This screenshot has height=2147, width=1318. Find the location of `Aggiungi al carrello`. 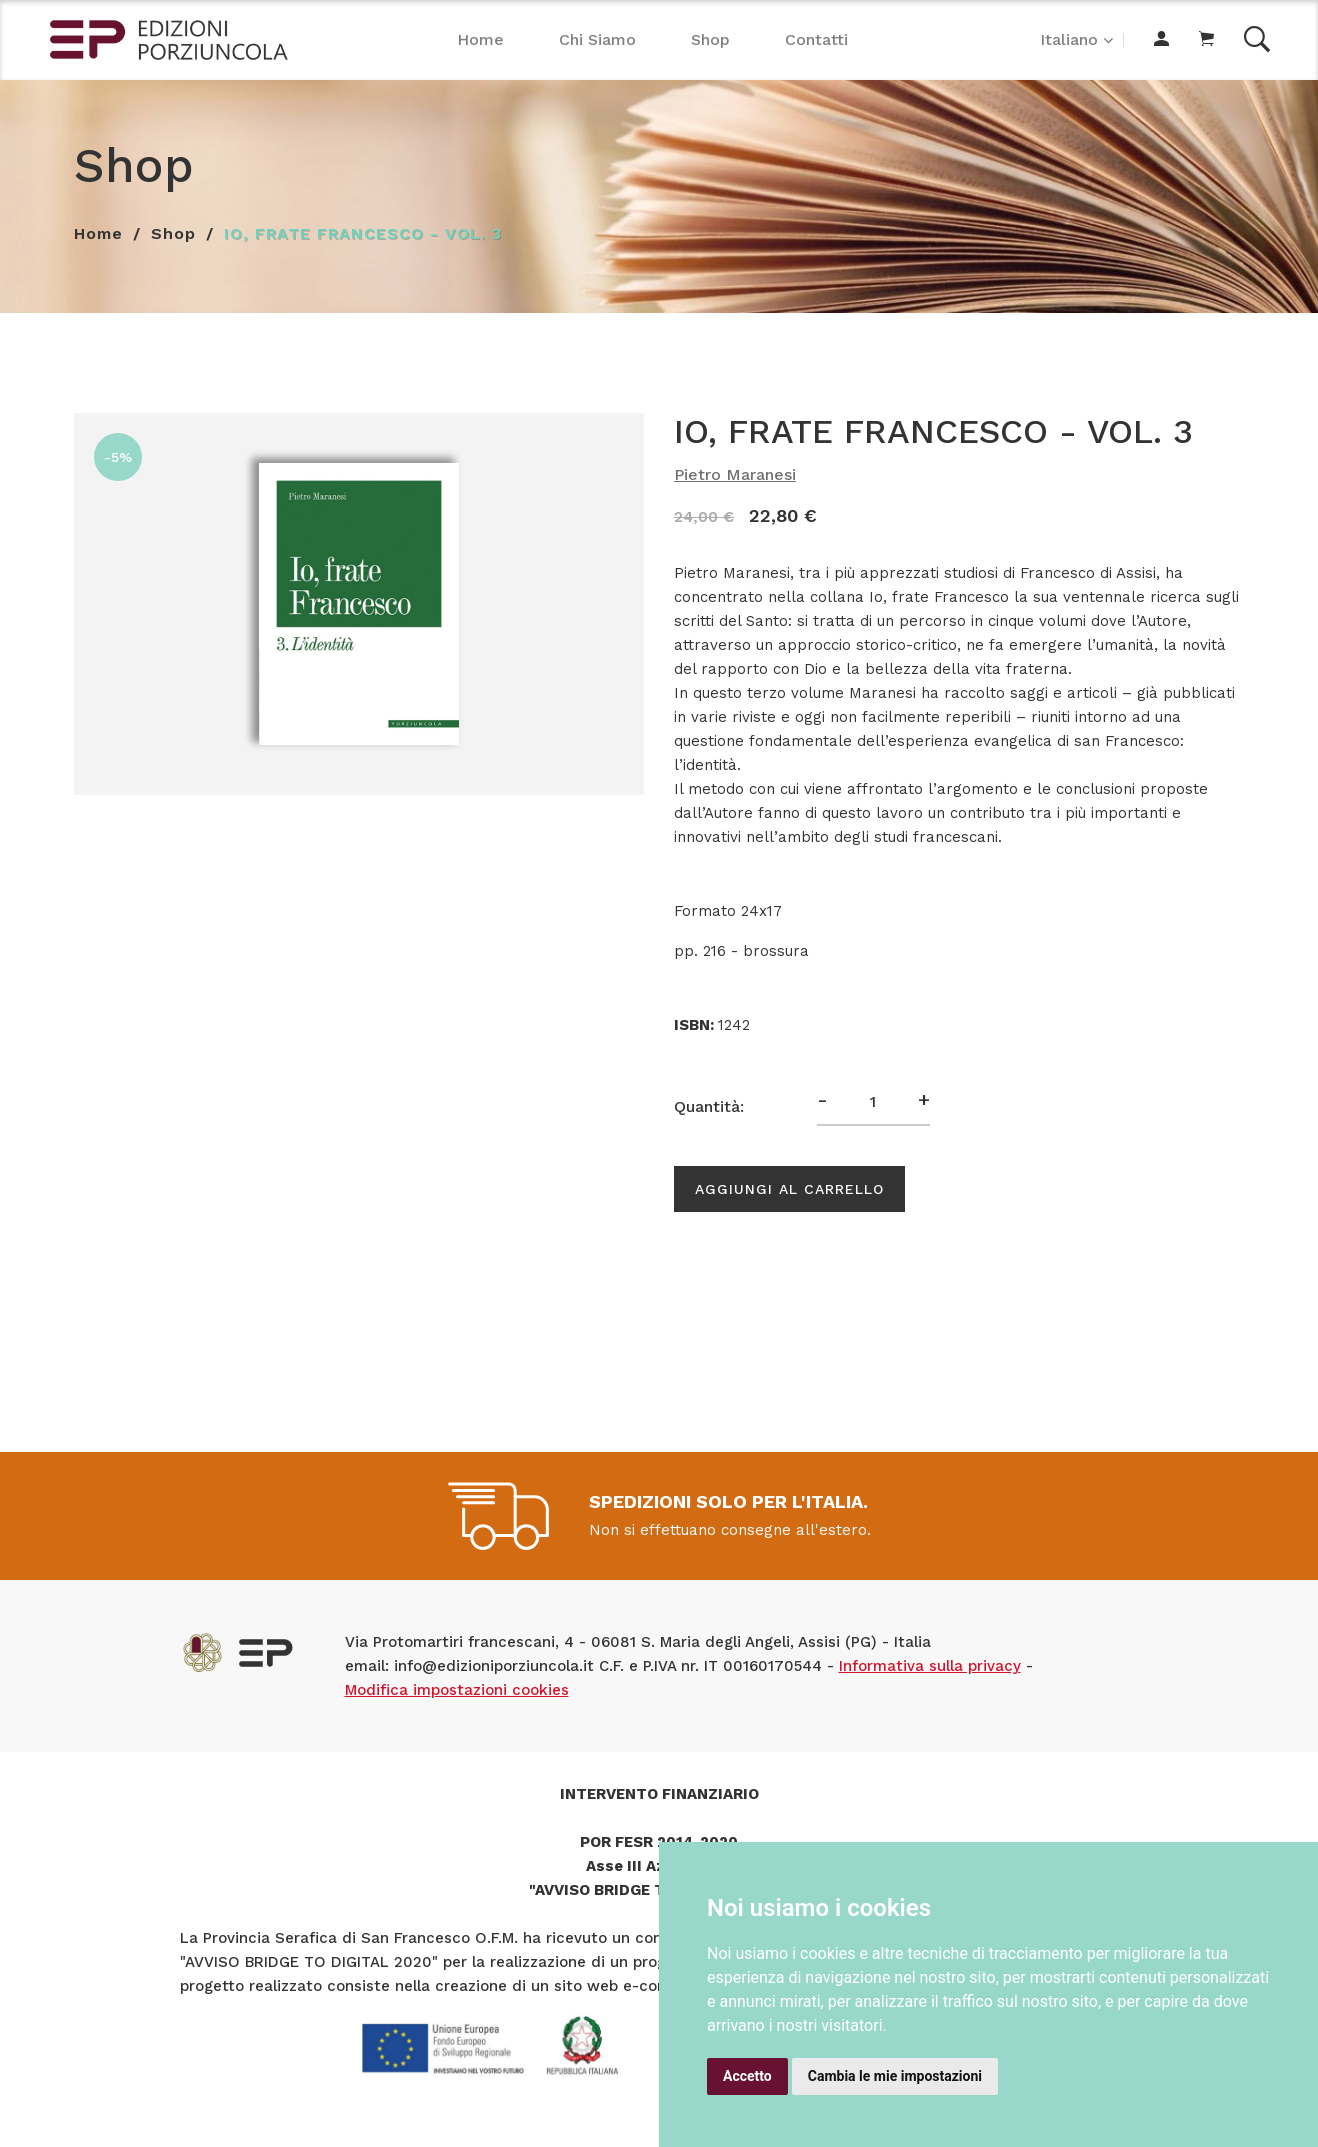

Aggiungi al carrello is located at coordinates (789, 1189).